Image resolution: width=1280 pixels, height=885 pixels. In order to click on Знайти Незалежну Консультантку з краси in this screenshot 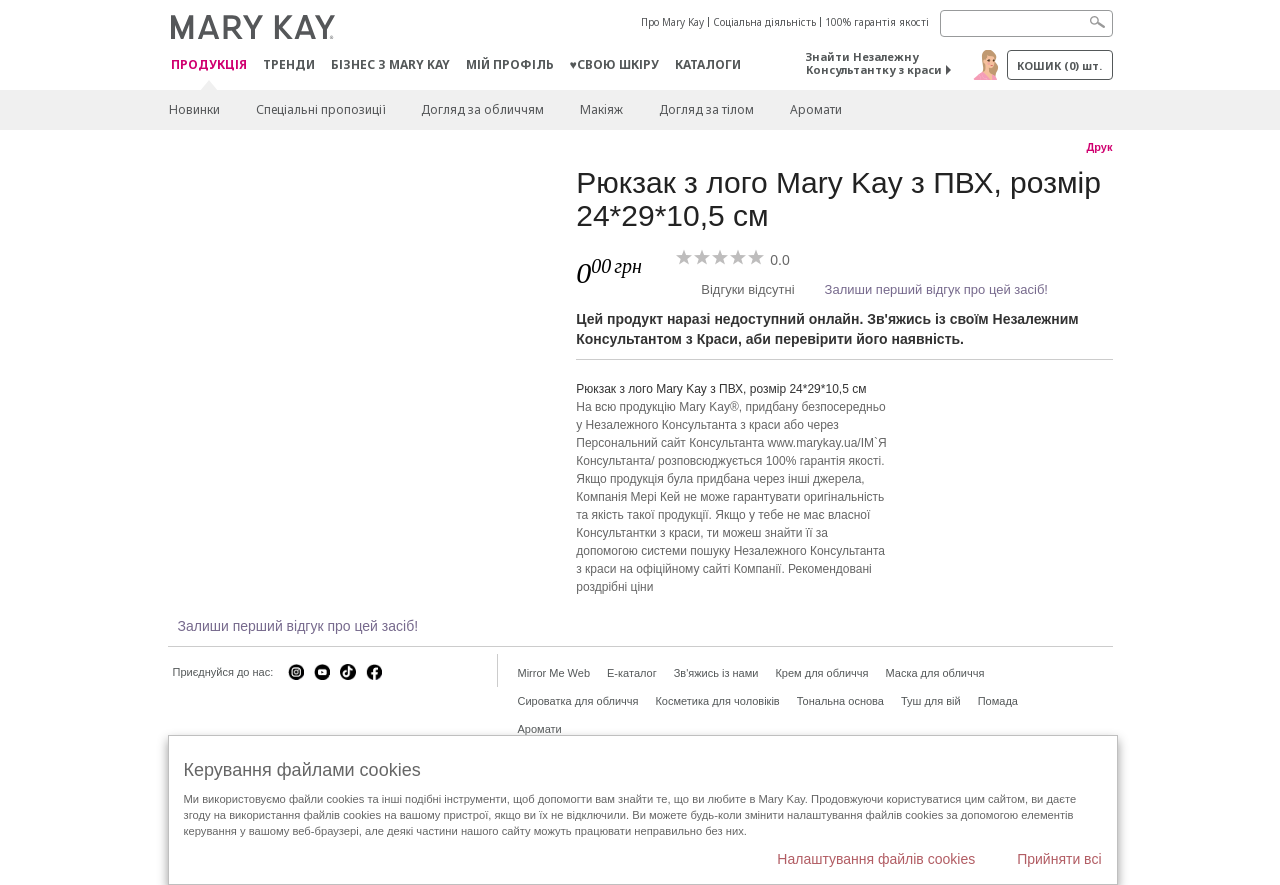, I will do `click(874, 63)`.